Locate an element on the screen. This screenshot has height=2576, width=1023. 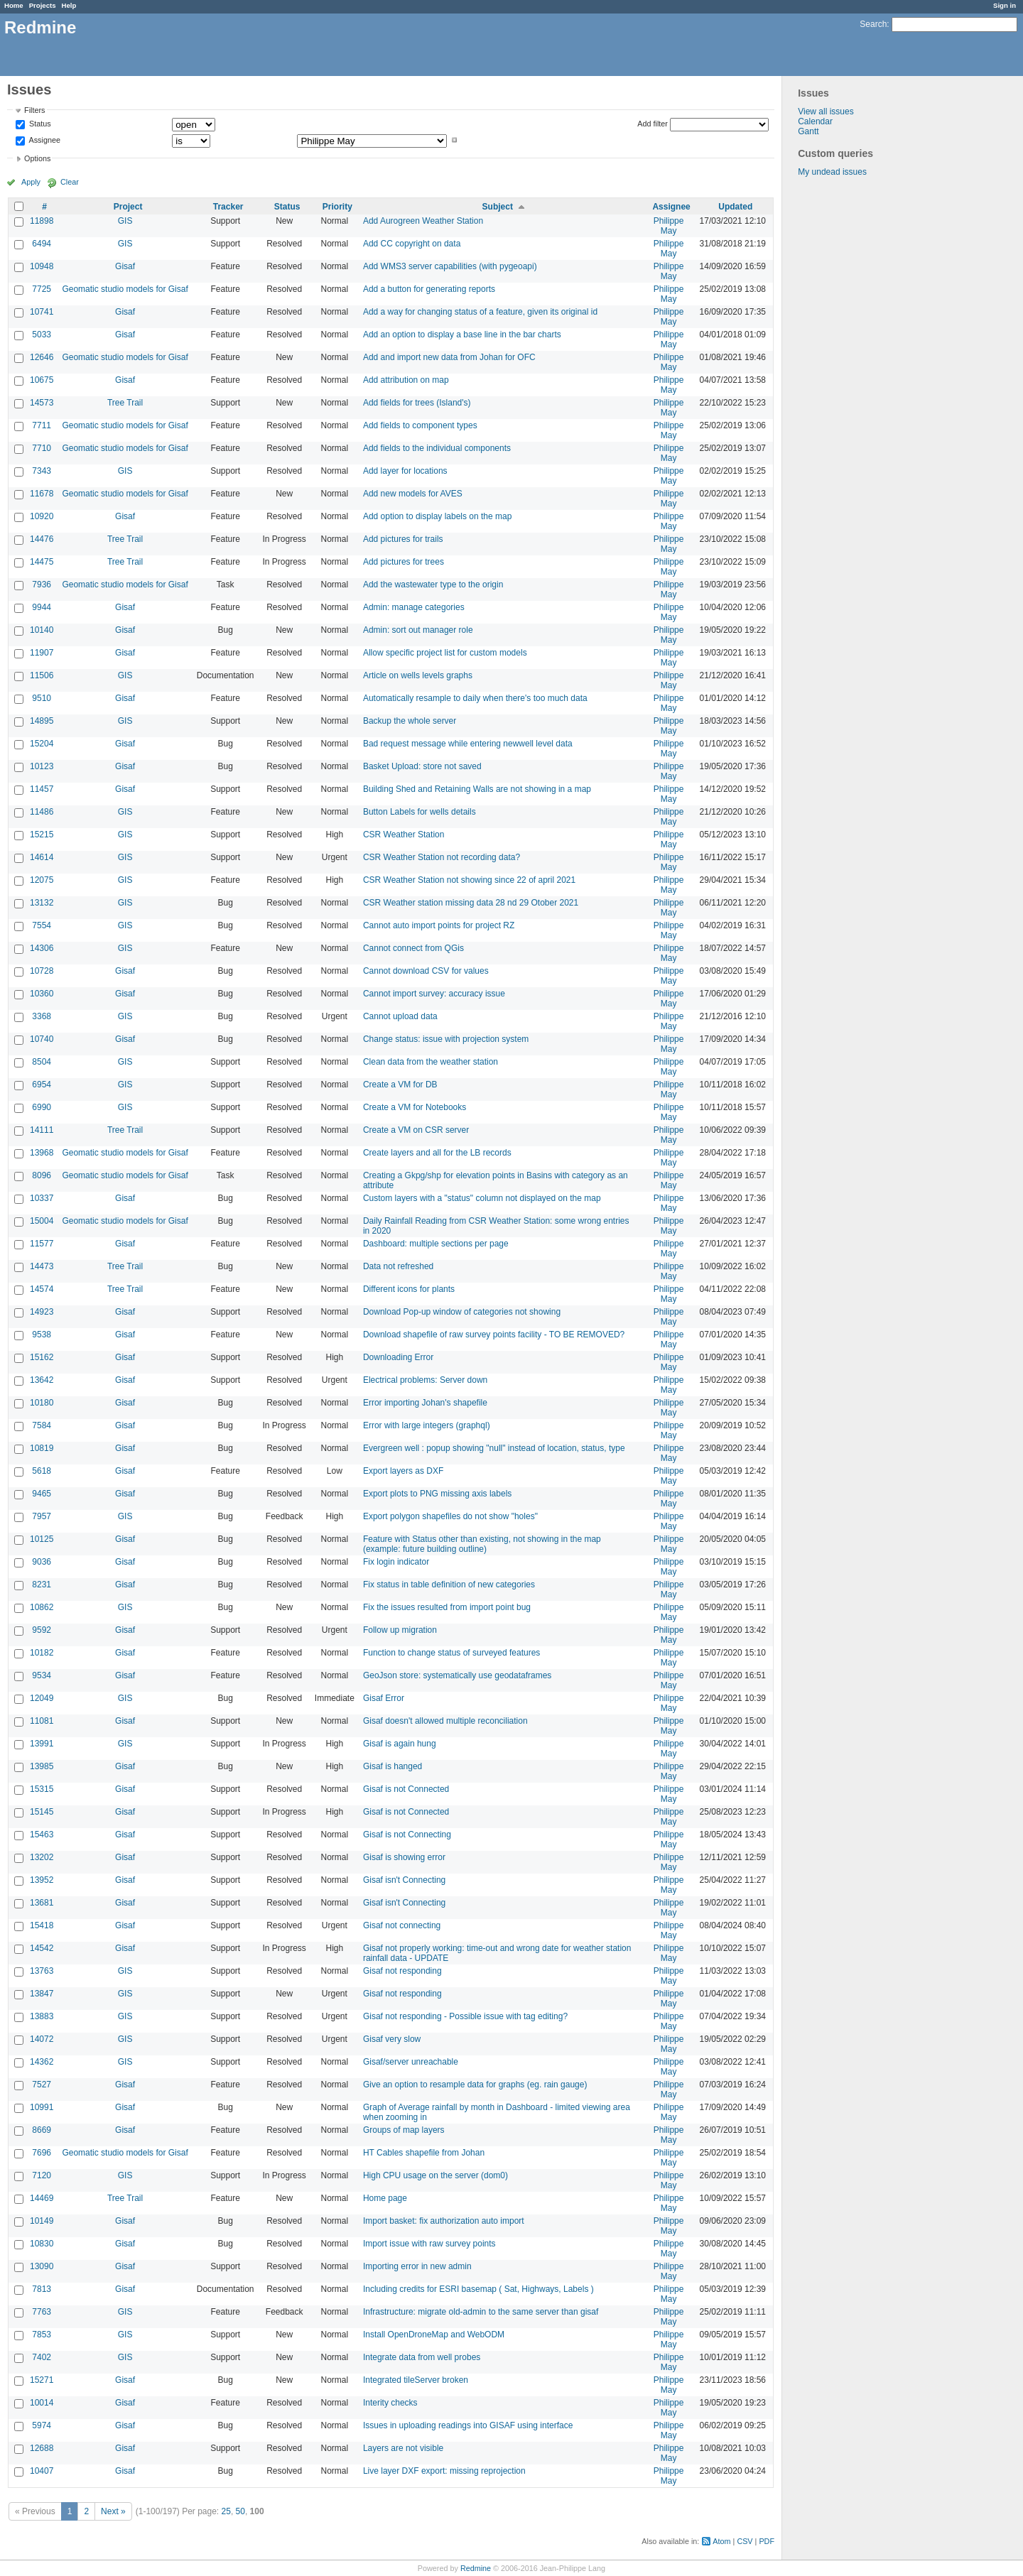
Follow up migration is located at coordinates (400, 1630).